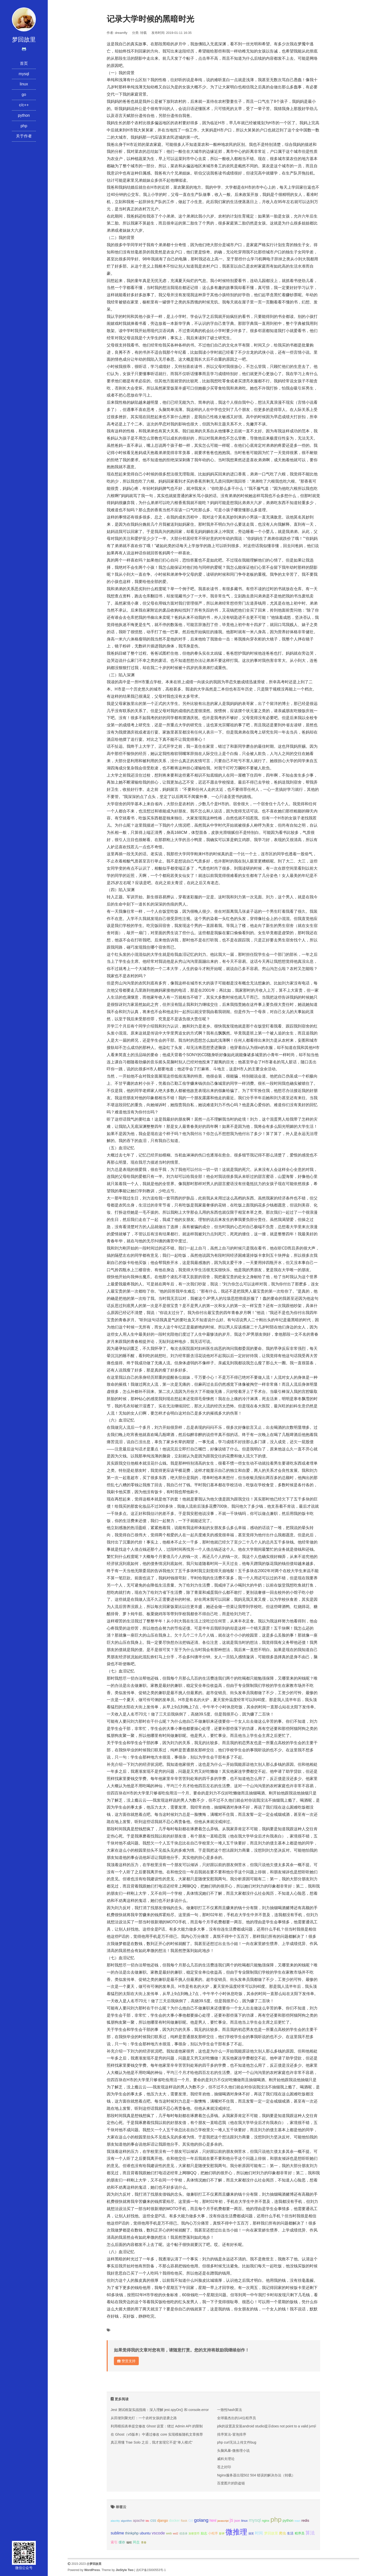 The image size is (379, 2576). I want to click on 真正用懂 Trae Solo 之后，我才发现它不是“单人模式”, so click(151, 2442).